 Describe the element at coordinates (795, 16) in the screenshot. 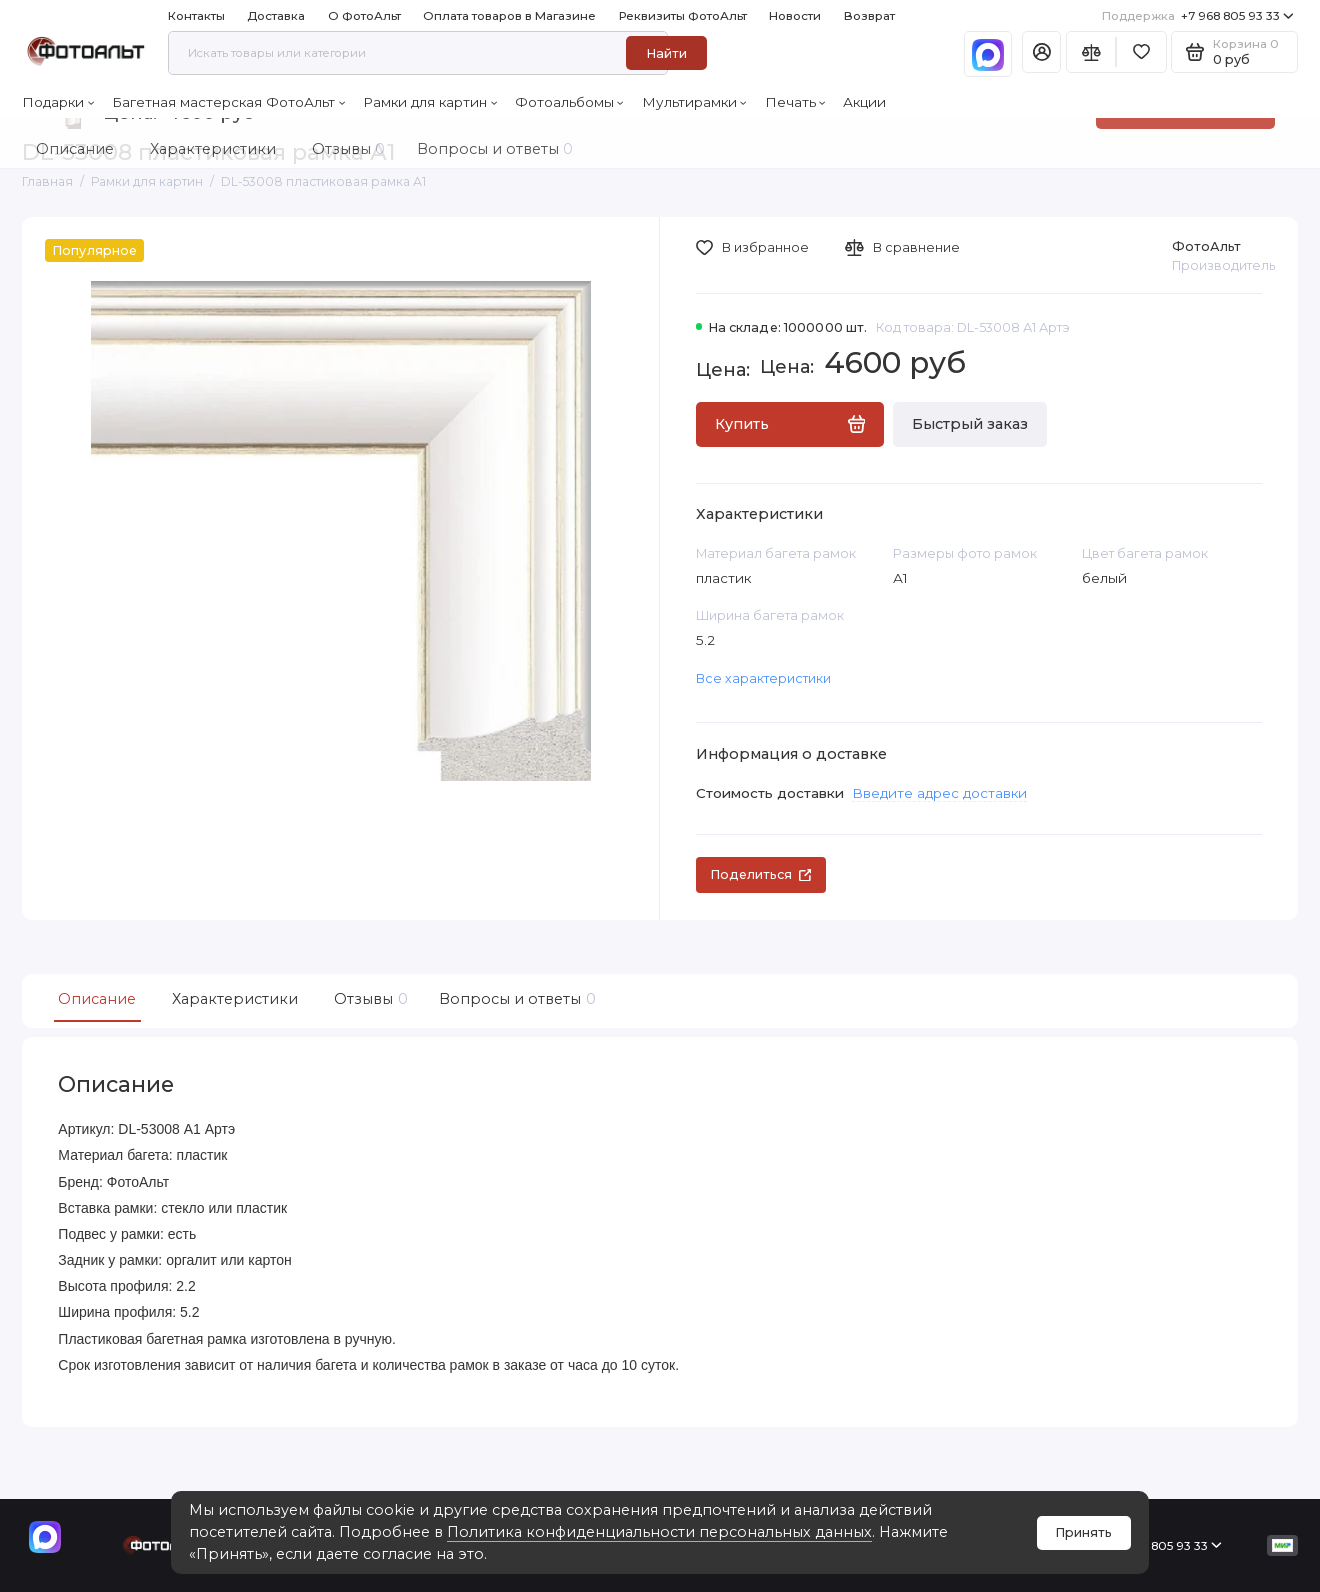

I see `Новости` at that location.